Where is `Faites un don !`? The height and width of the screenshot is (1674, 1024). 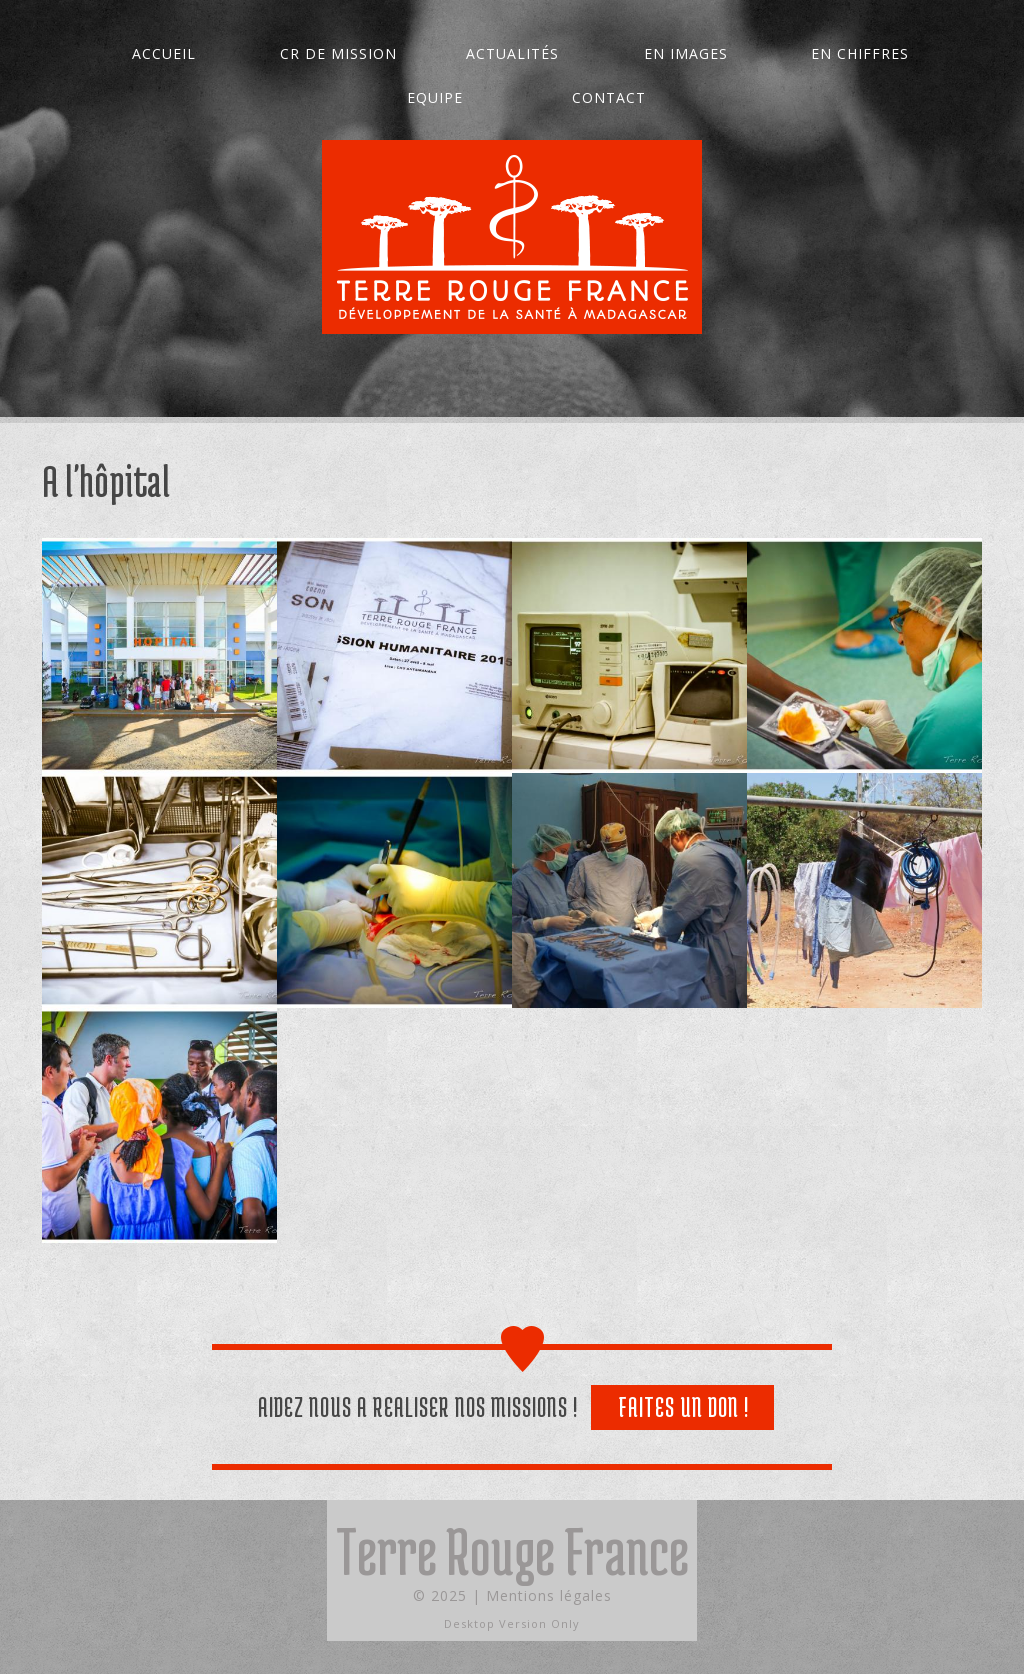 Faites un don ! is located at coordinates (683, 1407).